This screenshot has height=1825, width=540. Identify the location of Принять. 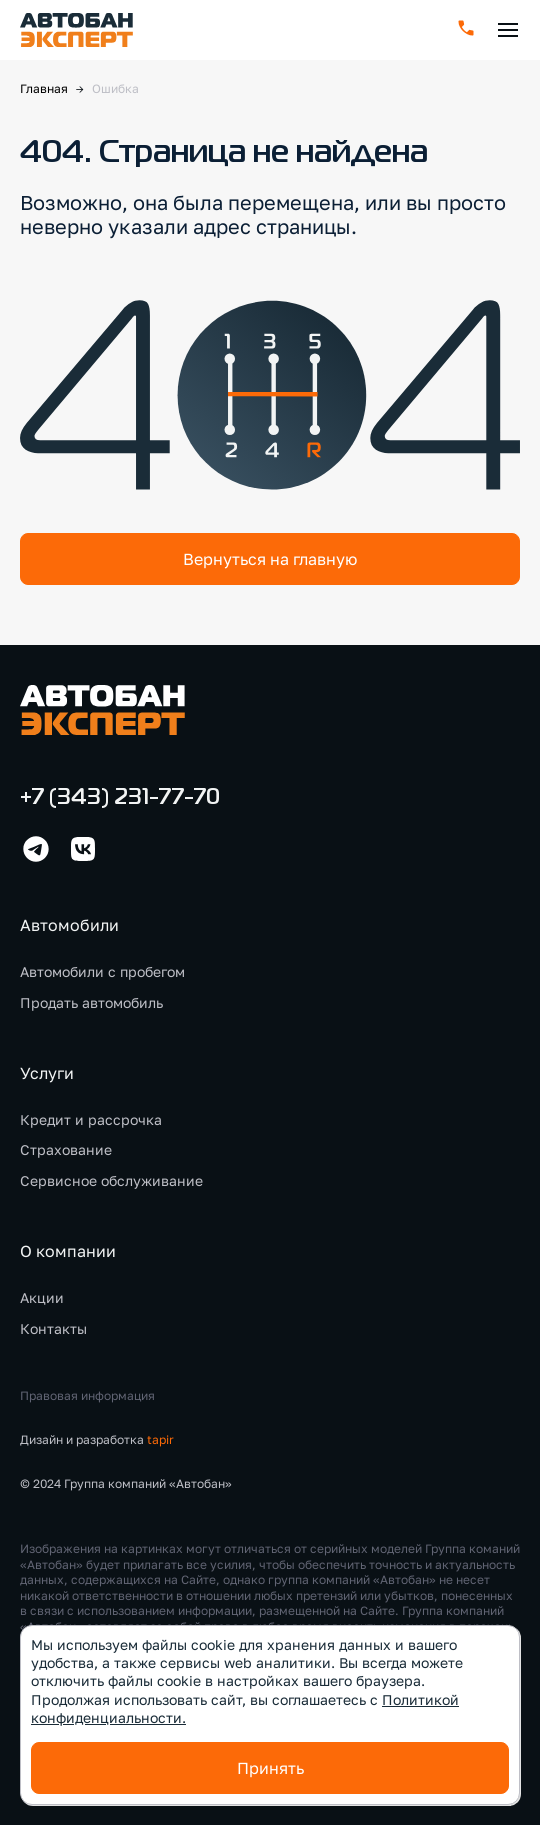
(270, 1768).